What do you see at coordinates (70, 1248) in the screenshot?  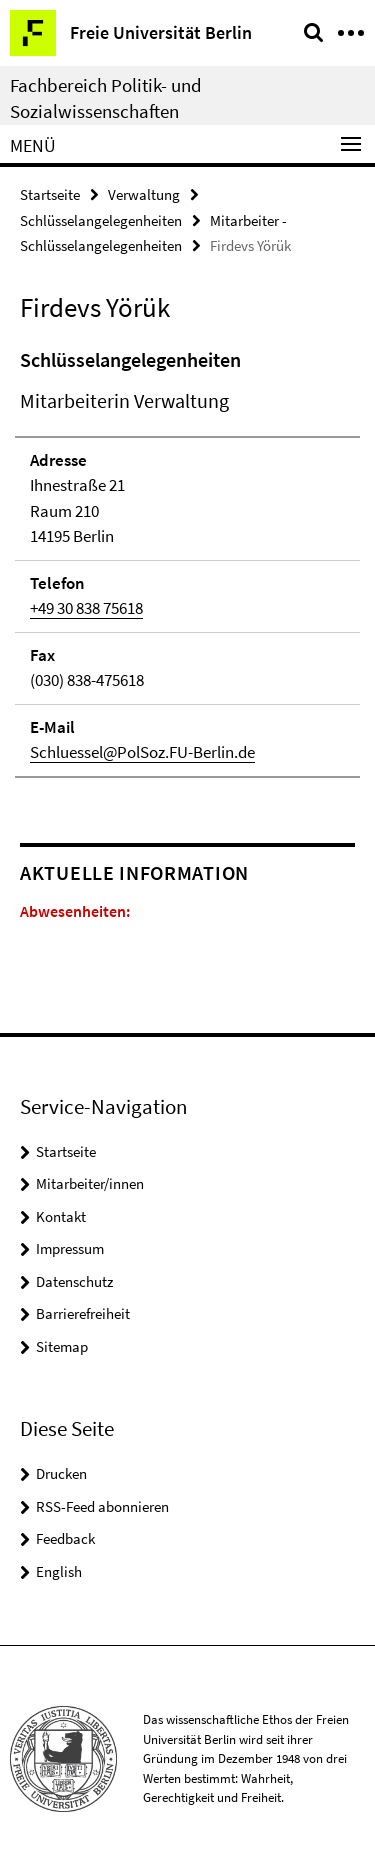 I see `Impressum` at bounding box center [70, 1248].